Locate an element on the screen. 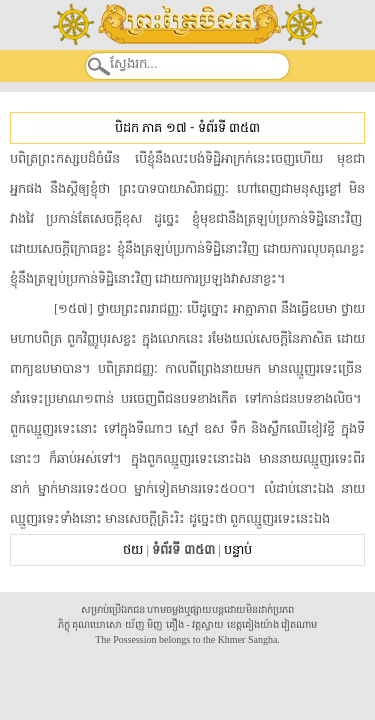 This screenshot has height=720, width=375. បន្ទាប់ is located at coordinates (238, 549).